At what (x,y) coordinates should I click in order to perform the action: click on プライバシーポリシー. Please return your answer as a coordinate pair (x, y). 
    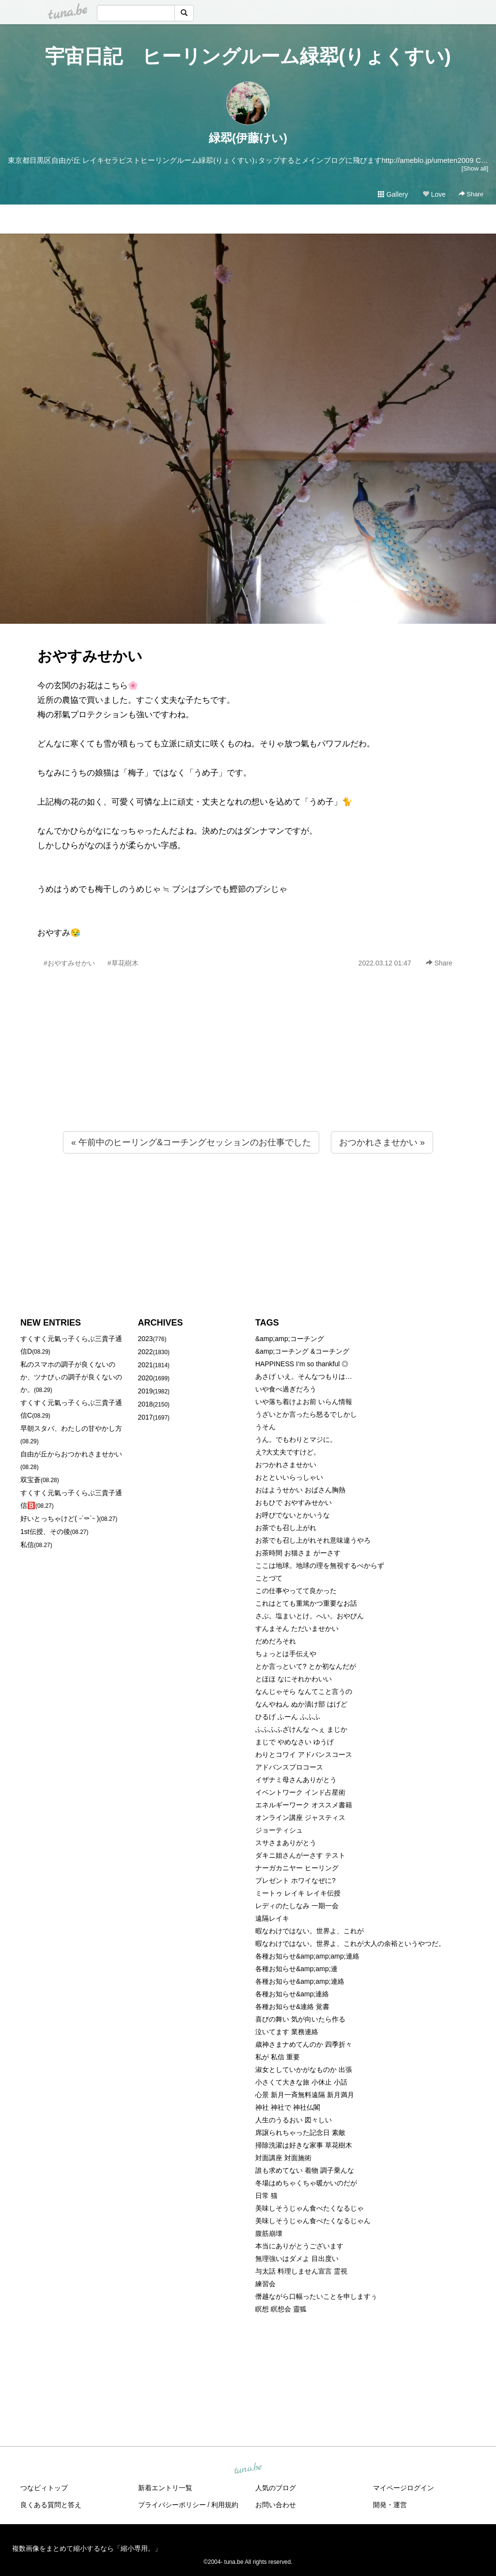
    Looking at the image, I should click on (172, 2505).